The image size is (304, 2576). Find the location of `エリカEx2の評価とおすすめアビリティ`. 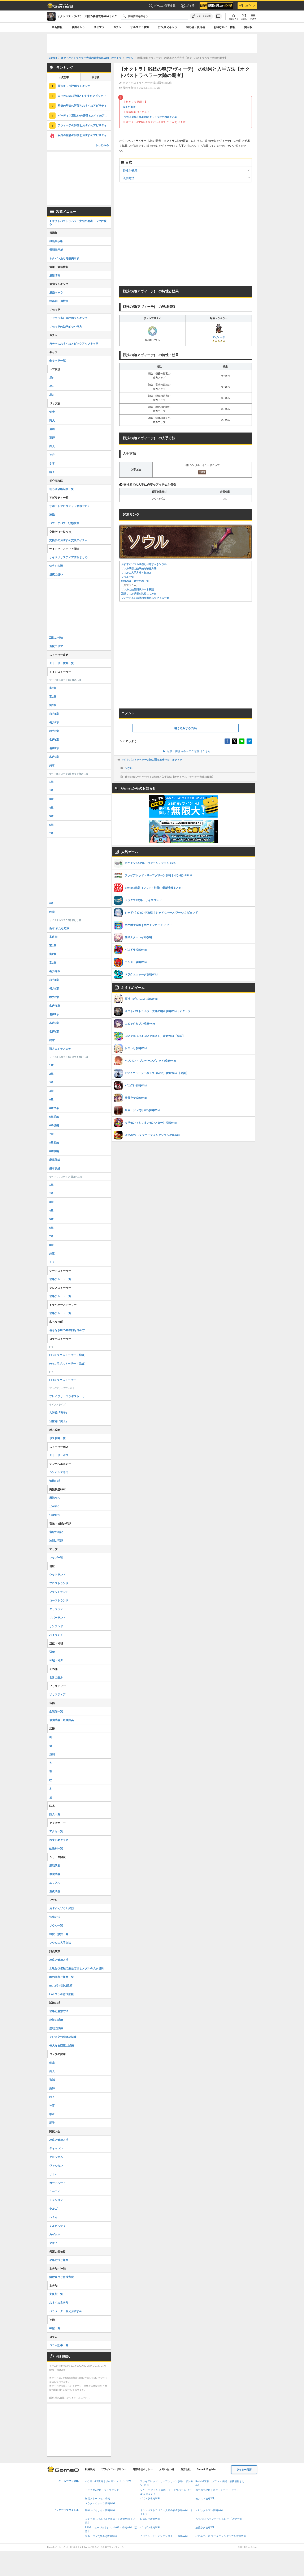

エリカEx2の評価とおすすめアビリティ is located at coordinates (82, 95).